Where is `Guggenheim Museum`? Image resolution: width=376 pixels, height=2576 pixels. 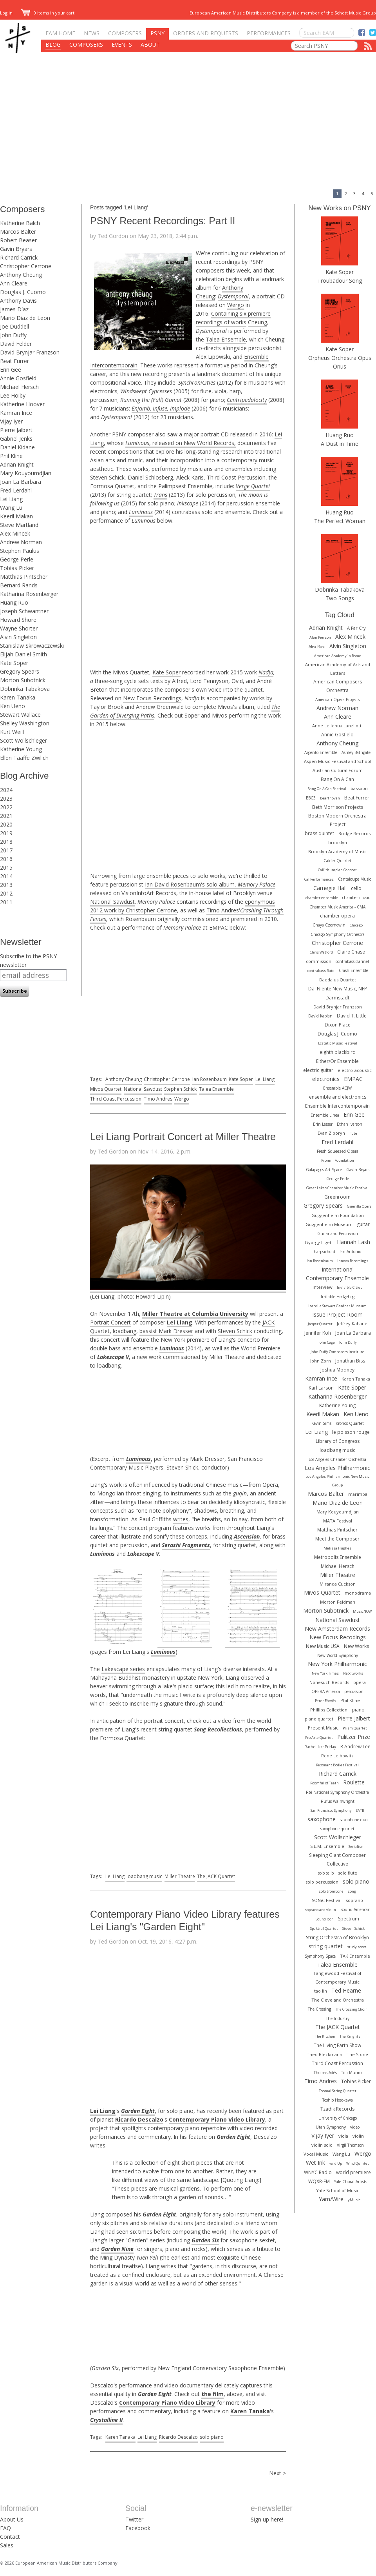
Guggenheim Museum is located at coordinates (329, 1224).